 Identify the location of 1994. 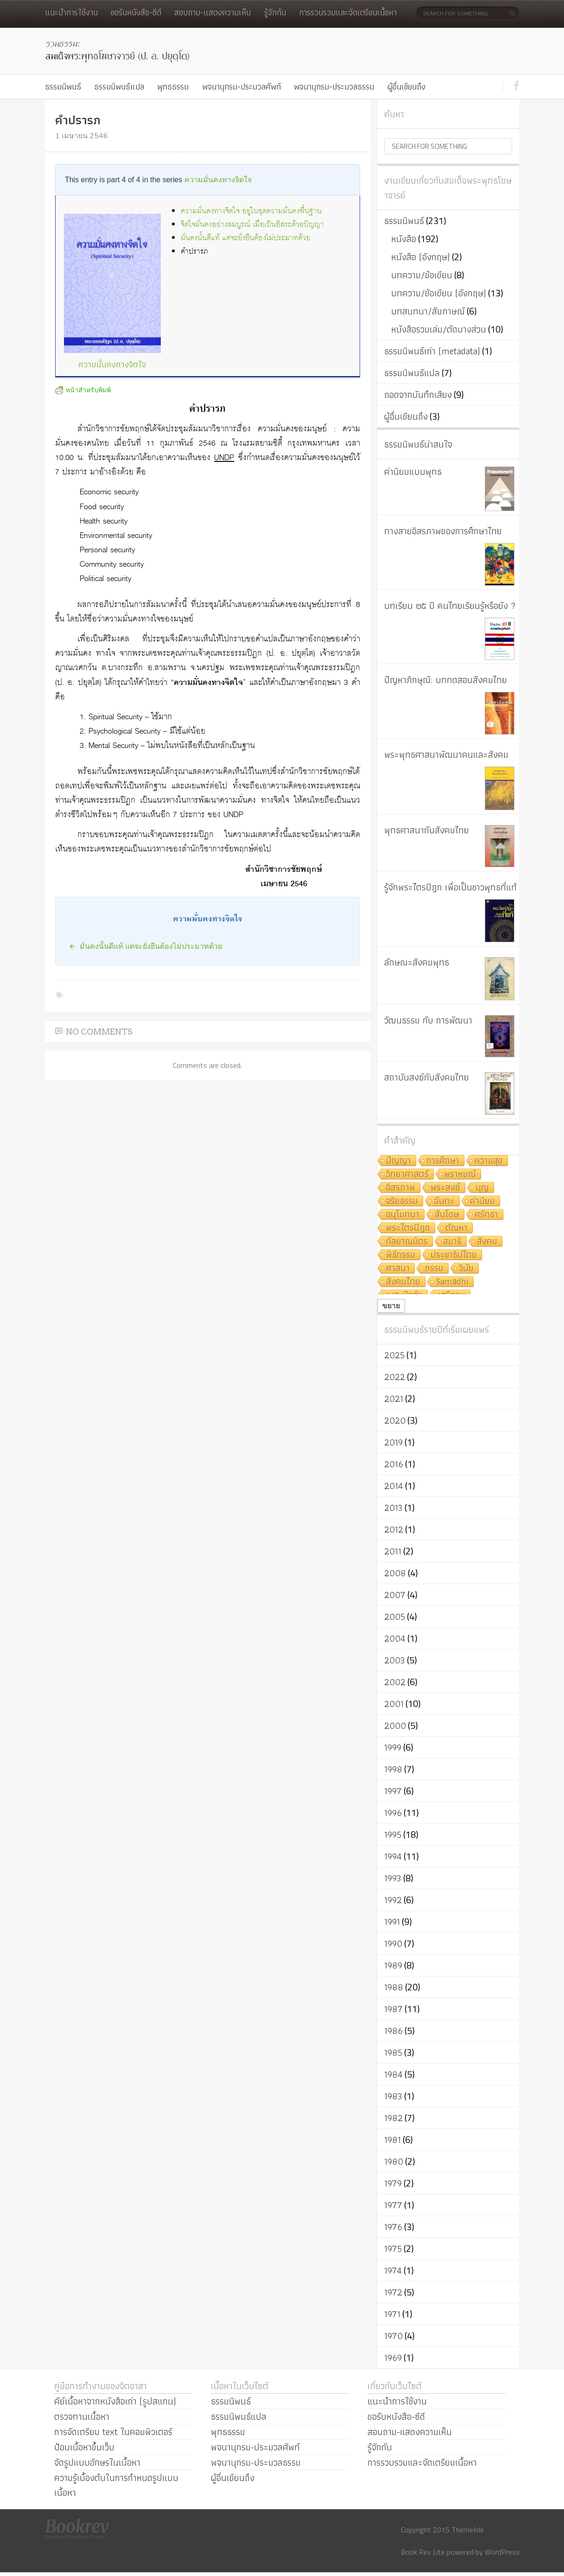
(393, 1856).